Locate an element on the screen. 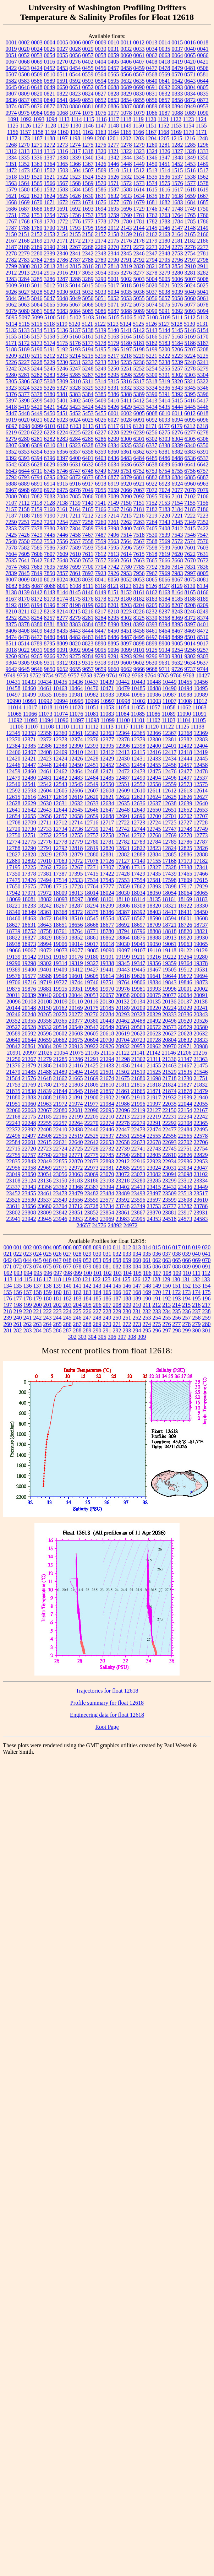 The image size is (214, 2576). 8394 is located at coordinates (164, 624).